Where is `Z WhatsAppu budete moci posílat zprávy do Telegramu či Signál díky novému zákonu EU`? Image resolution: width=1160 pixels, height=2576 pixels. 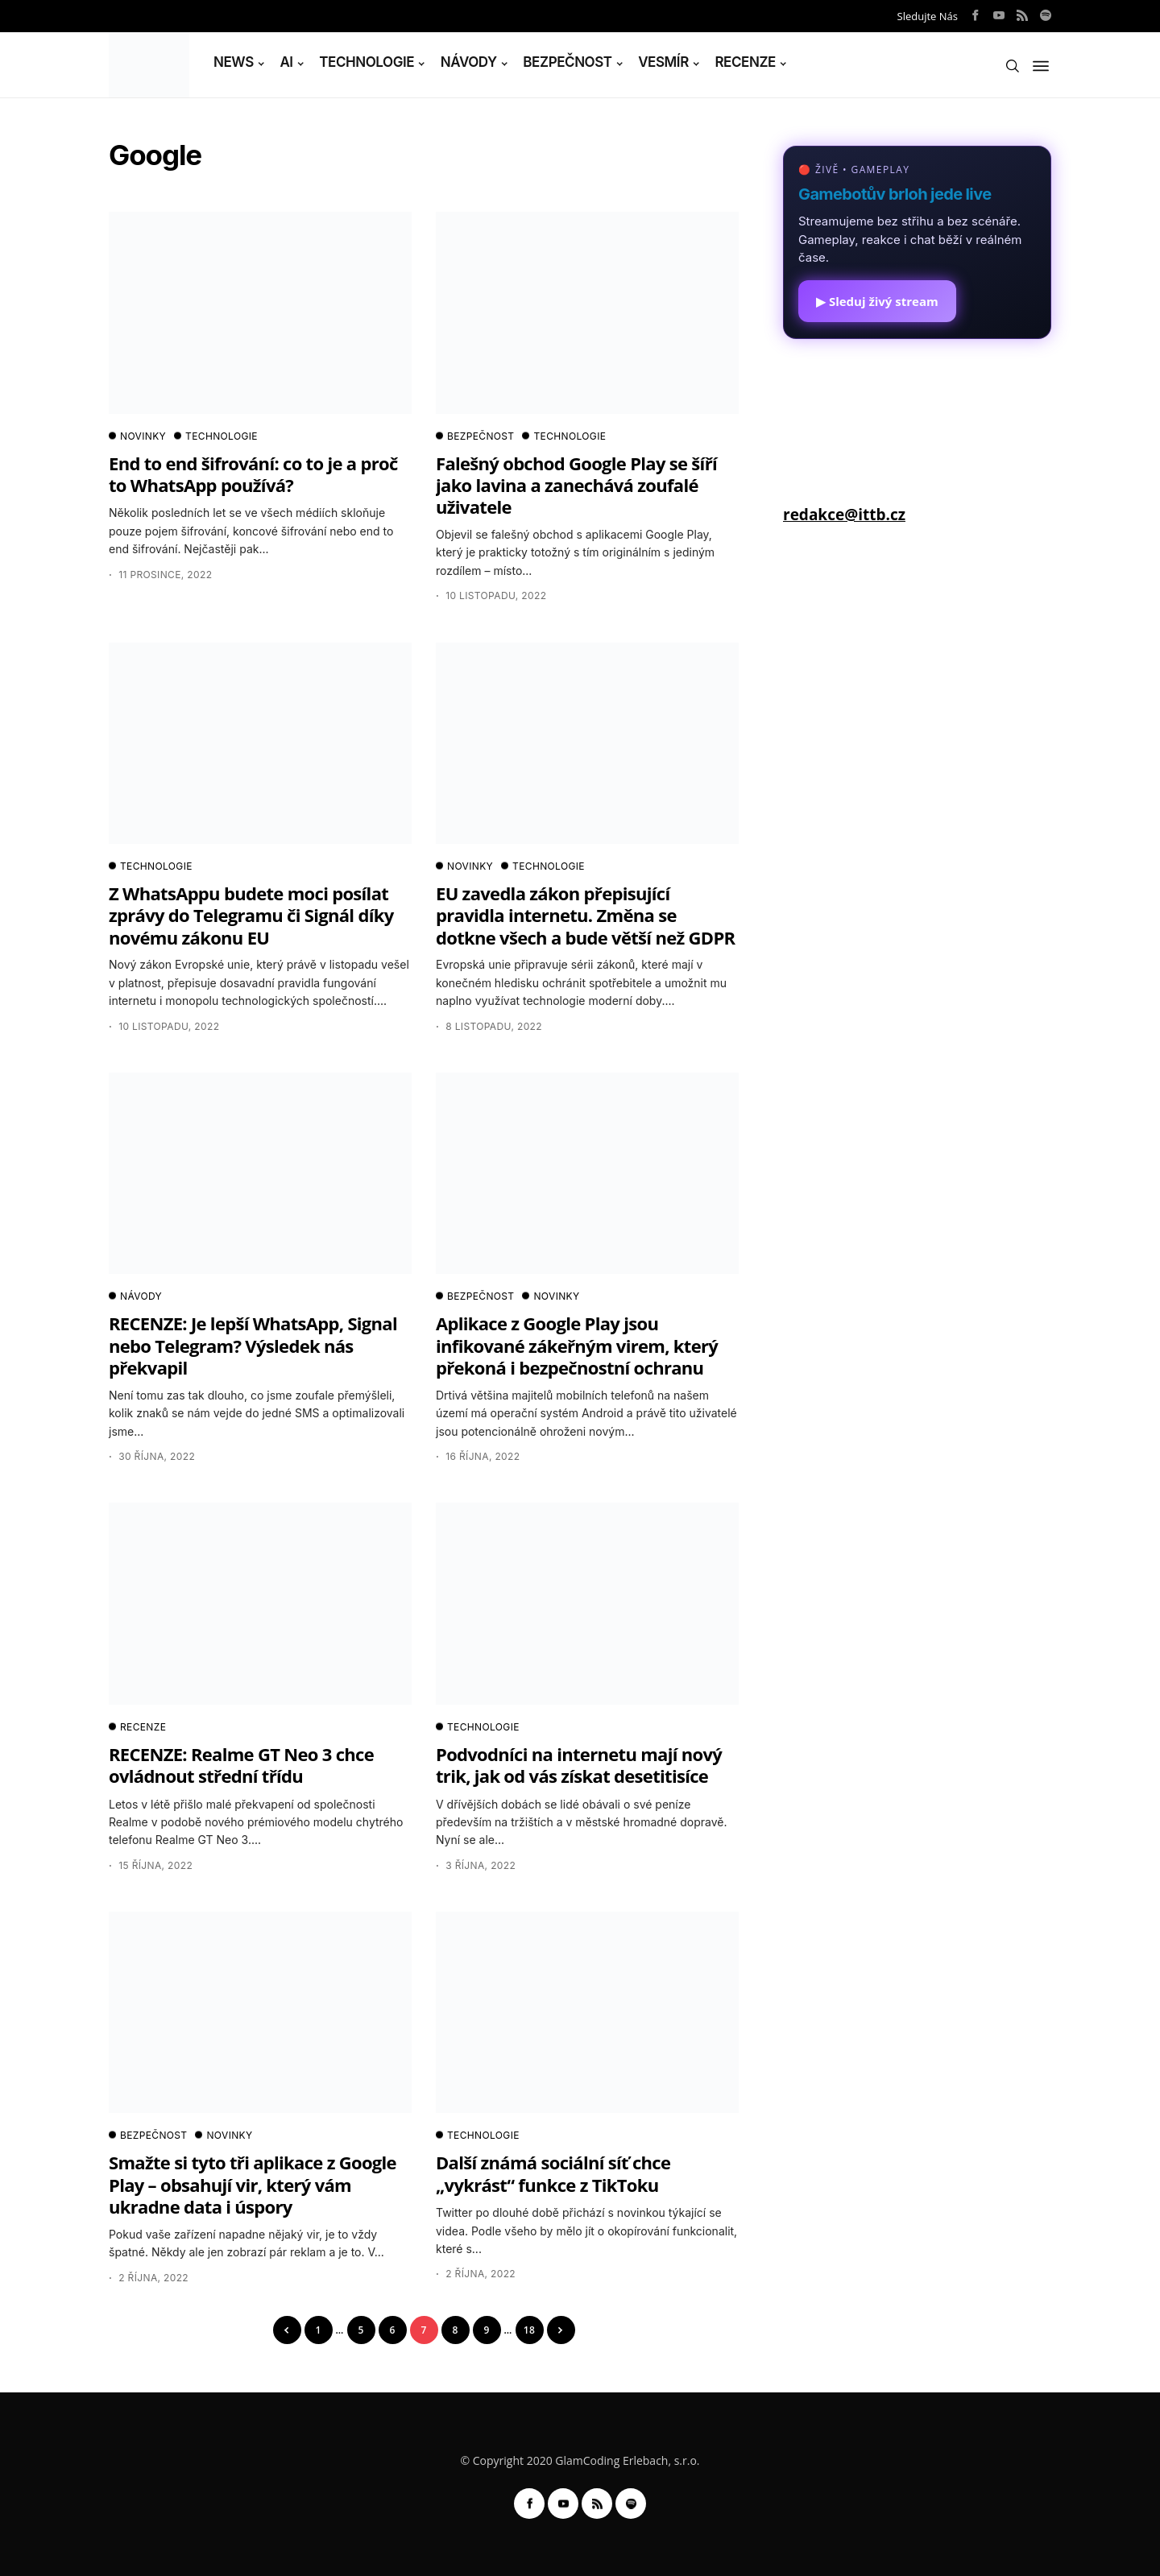
Z WhatsAppu budete moci posílat zprávy do Telegramu či Signál díky novému zákonu EU is located at coordinates (251, 915).